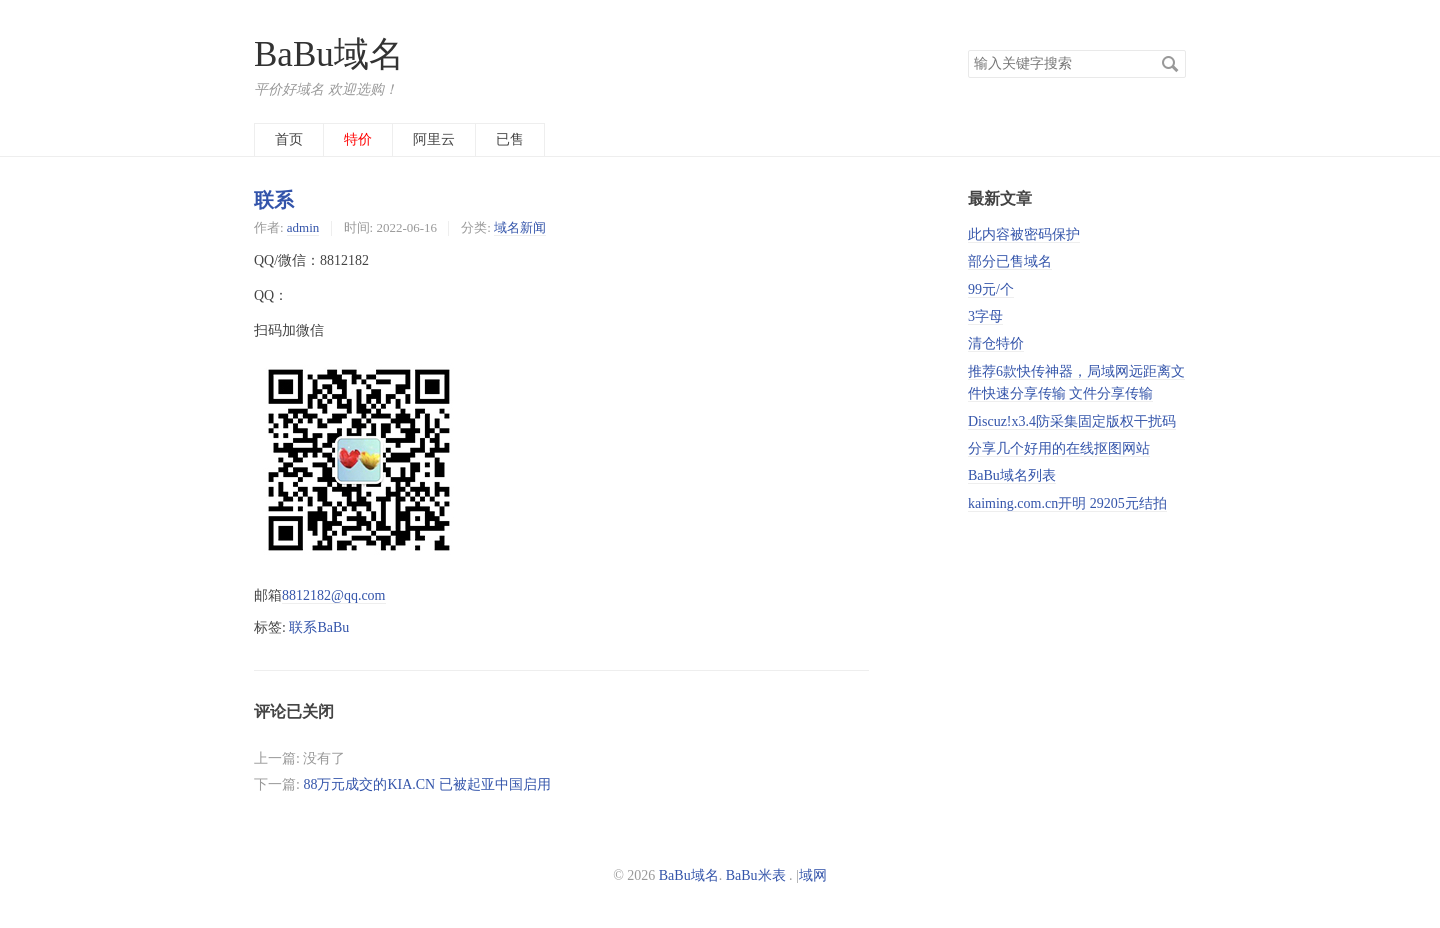 This screenshot has width=1440, height=928. I want to click on 88万元成交的KIA.CN 已被起亚中国启用, so click(426, 784).